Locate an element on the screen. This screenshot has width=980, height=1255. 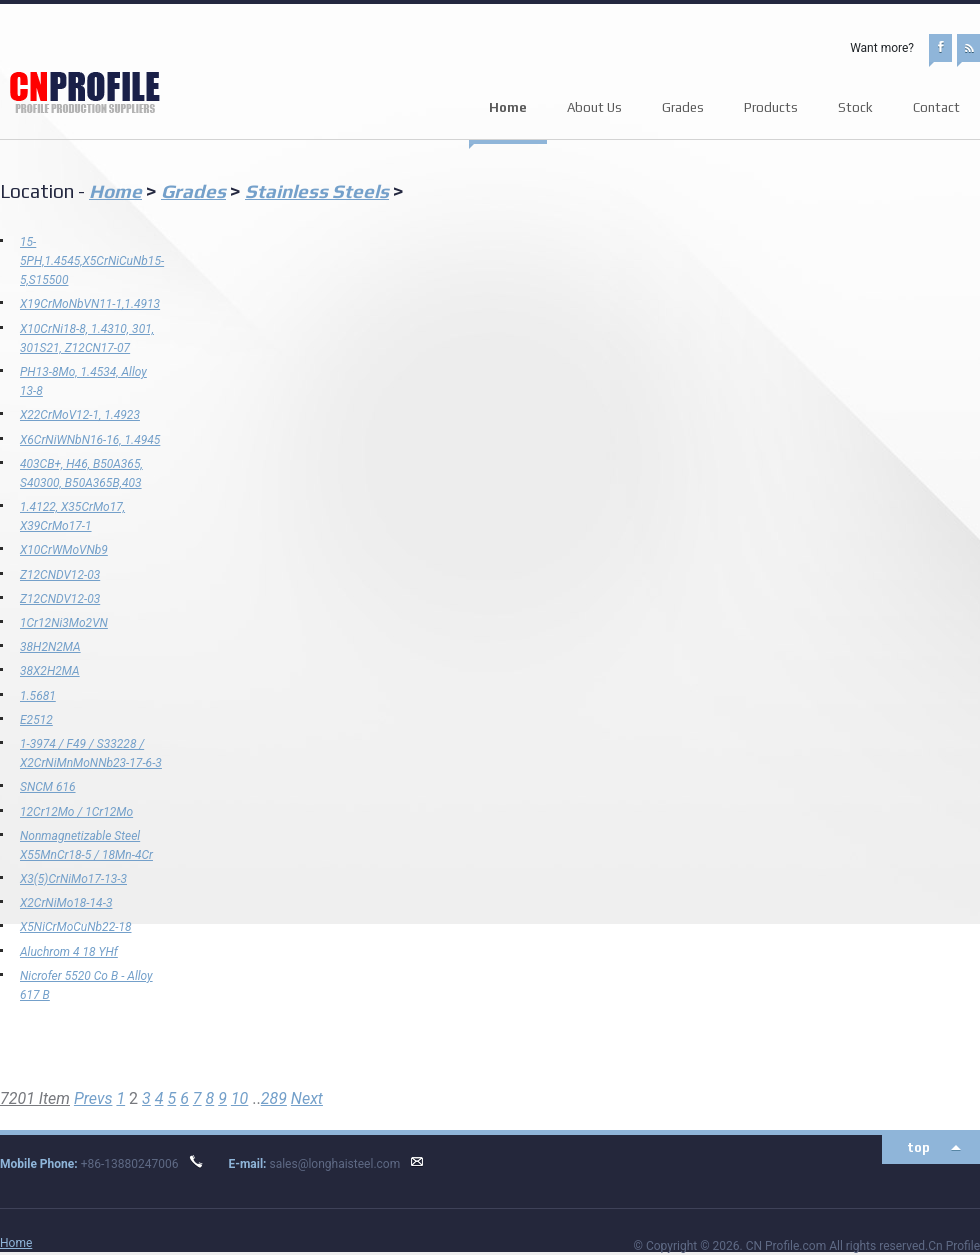
1Cr12Ni3Mo2VN is located at coordinates (64, 623).